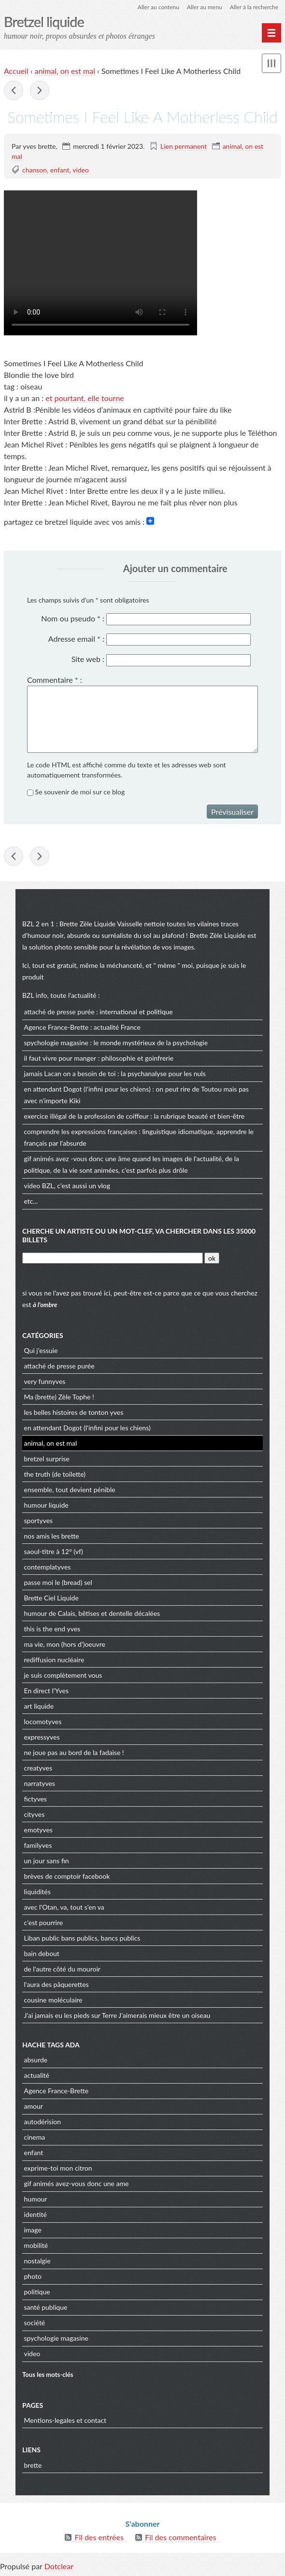  Describe the element at coordinates (254, 7) in the screenshot. I see `Aller à la recherche` at that location.